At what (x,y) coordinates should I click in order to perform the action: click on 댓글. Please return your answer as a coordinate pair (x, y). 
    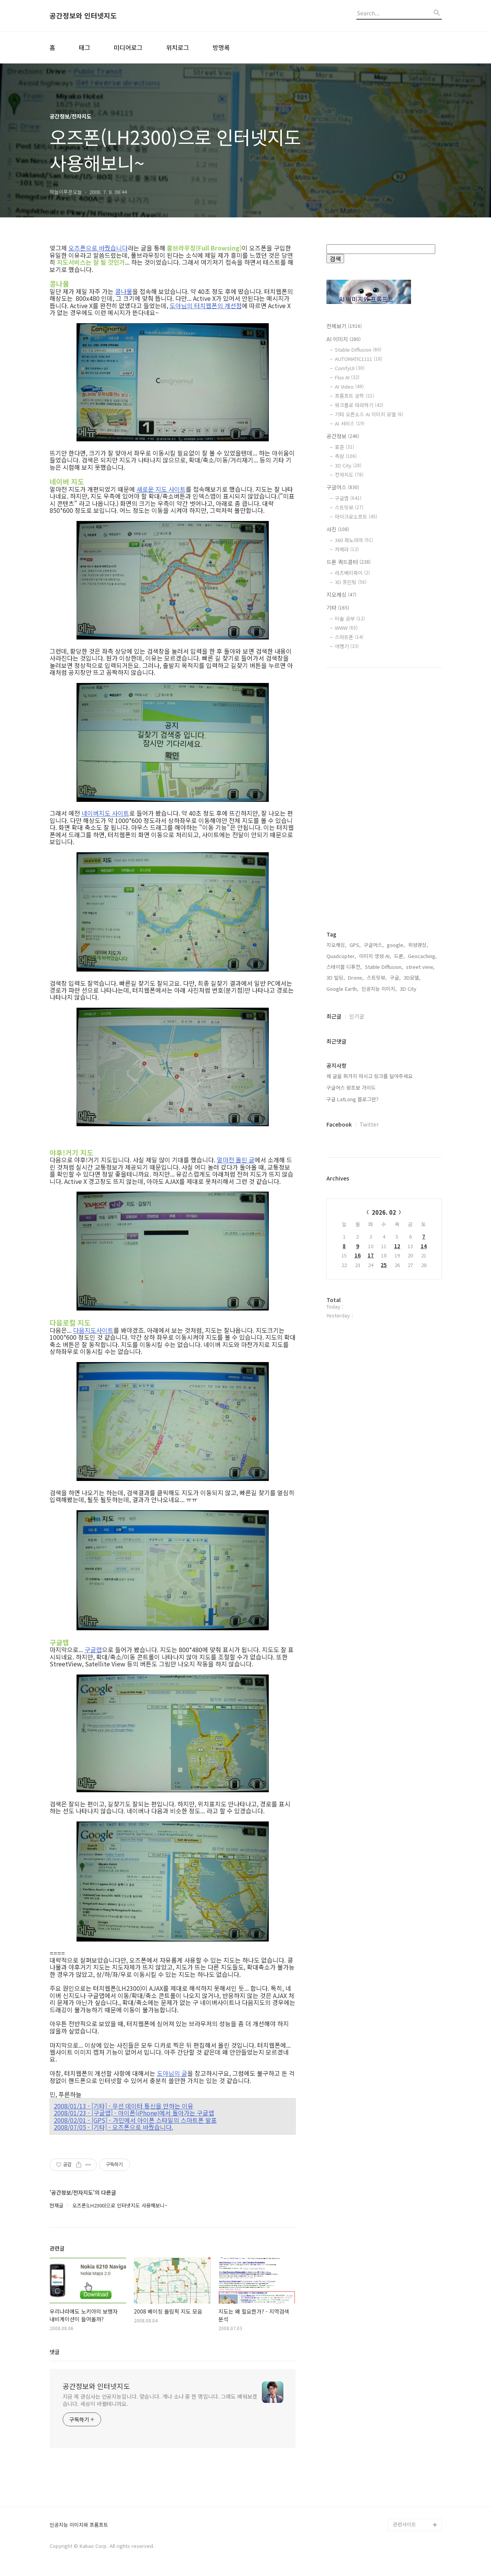
    Looking at the image, I should click on (55, 2352).